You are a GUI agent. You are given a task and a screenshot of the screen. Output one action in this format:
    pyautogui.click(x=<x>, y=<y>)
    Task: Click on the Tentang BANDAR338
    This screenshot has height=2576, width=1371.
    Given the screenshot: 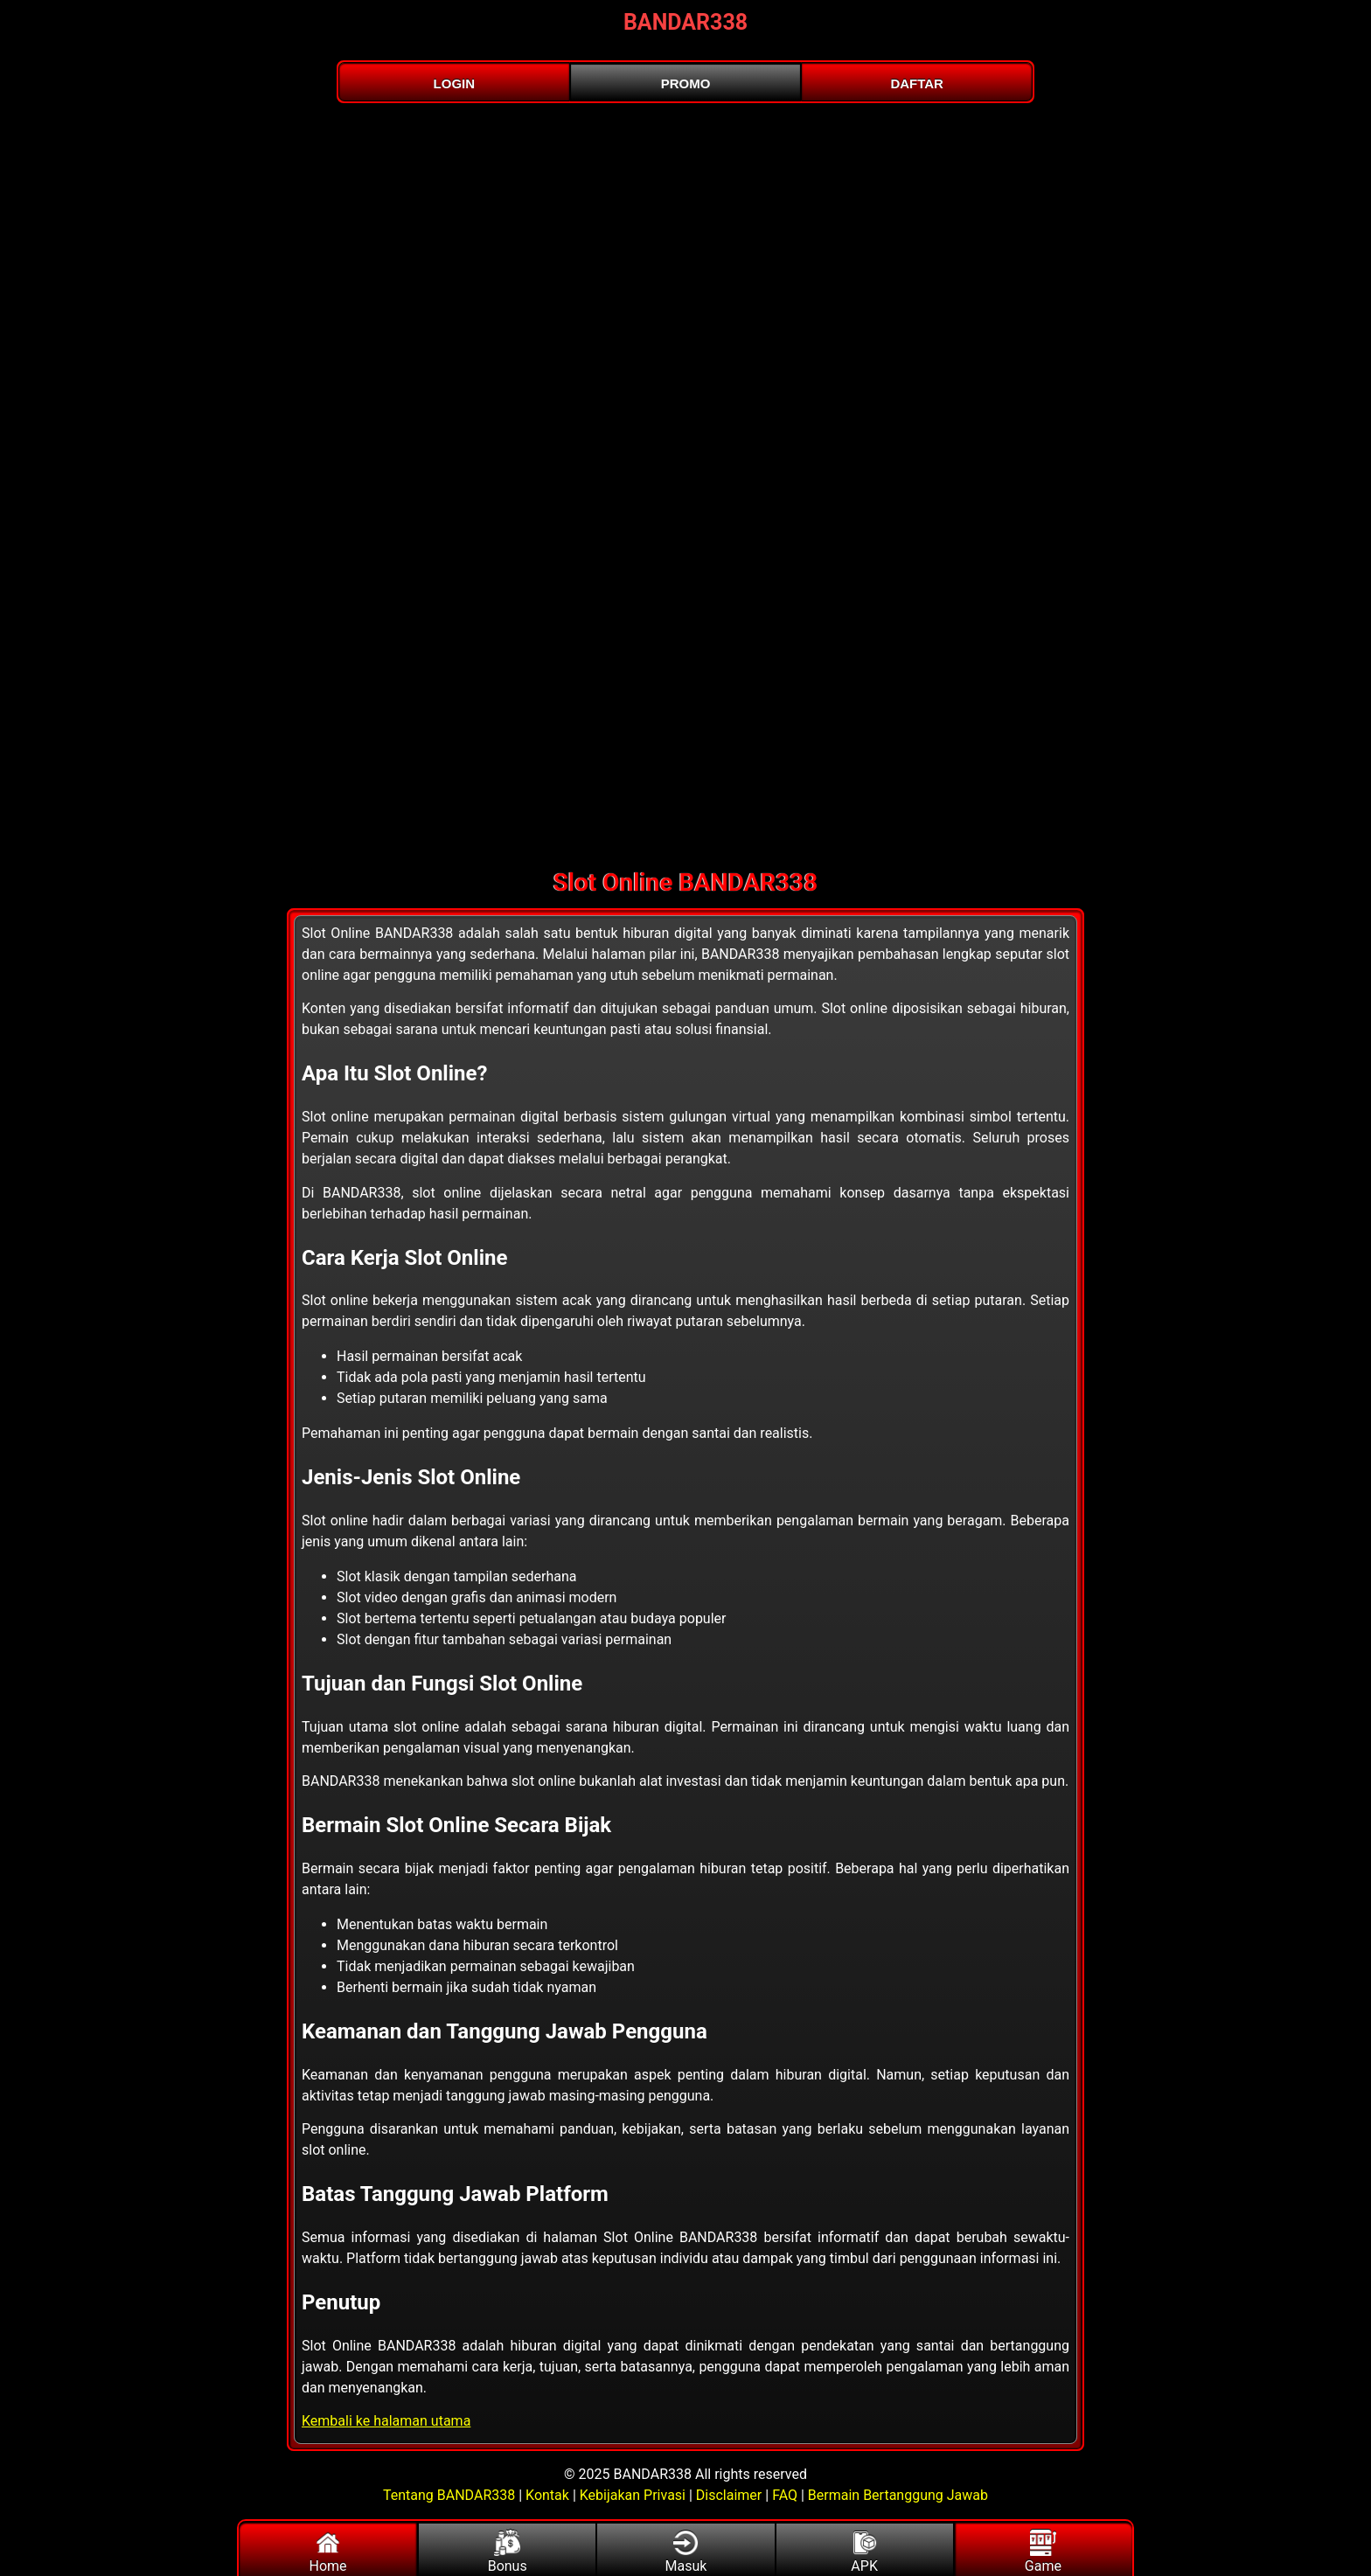 What is the action you would take?
    pyautogui.click(x=450, y=2495)
    